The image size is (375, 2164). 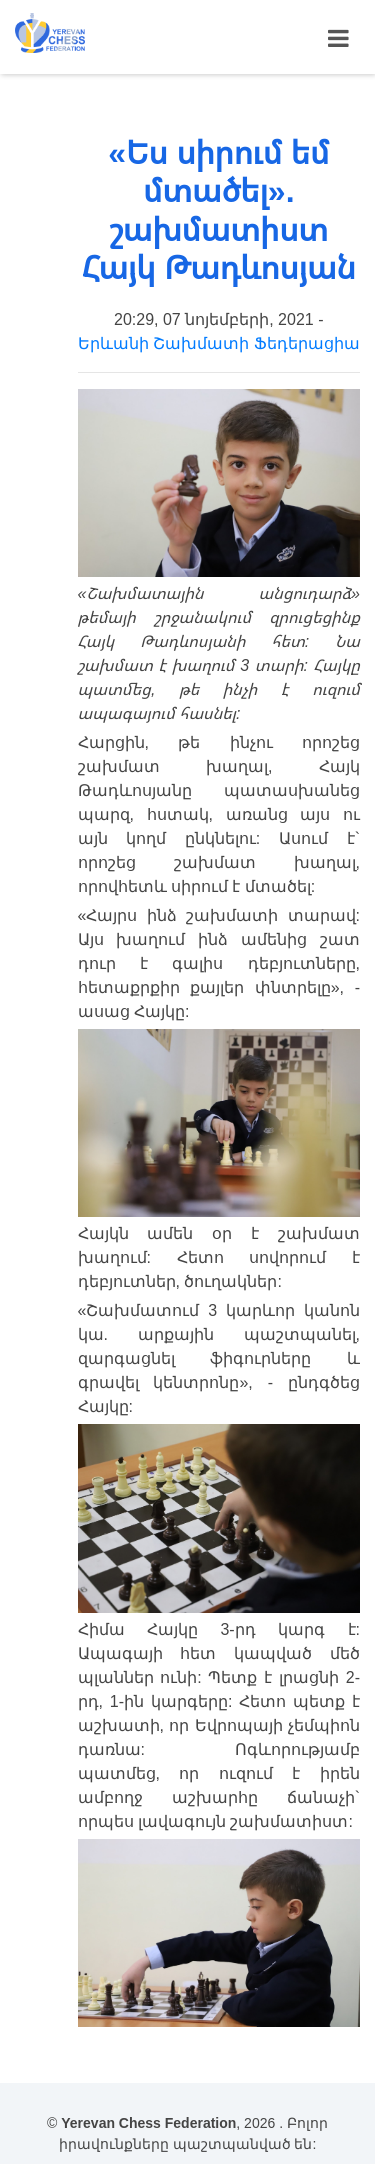 What do you see at coordinates (219, 343) in the screenshot?
I see `Երևանի Շախմատի Ֆեդերացիա` at bounding box center [219, 343].